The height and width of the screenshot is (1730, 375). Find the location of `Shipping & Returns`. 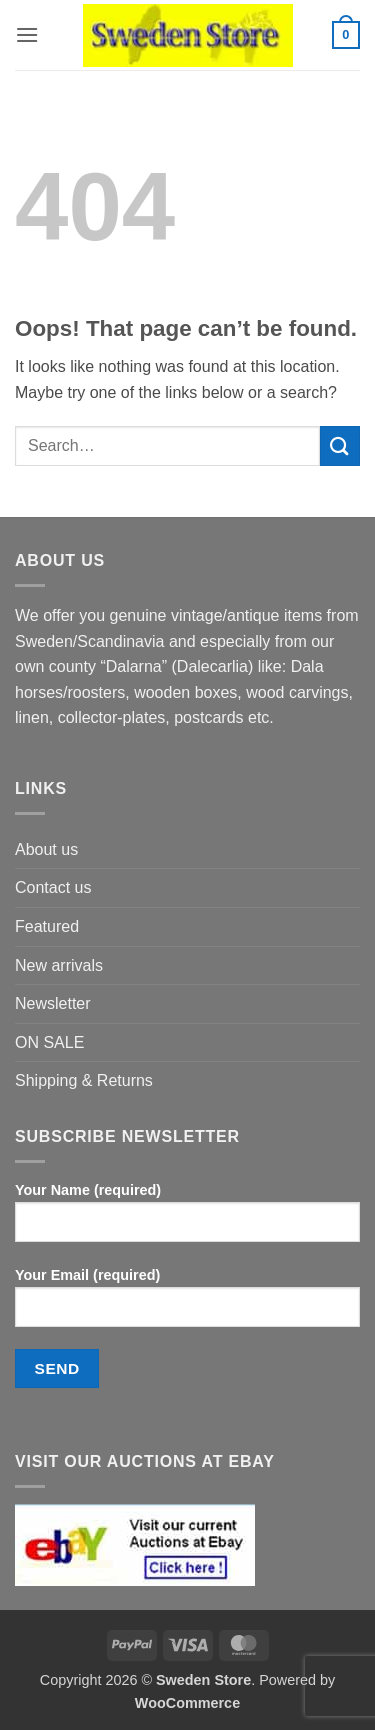

Shipping & Returns is located at coordinates (84, 1080).